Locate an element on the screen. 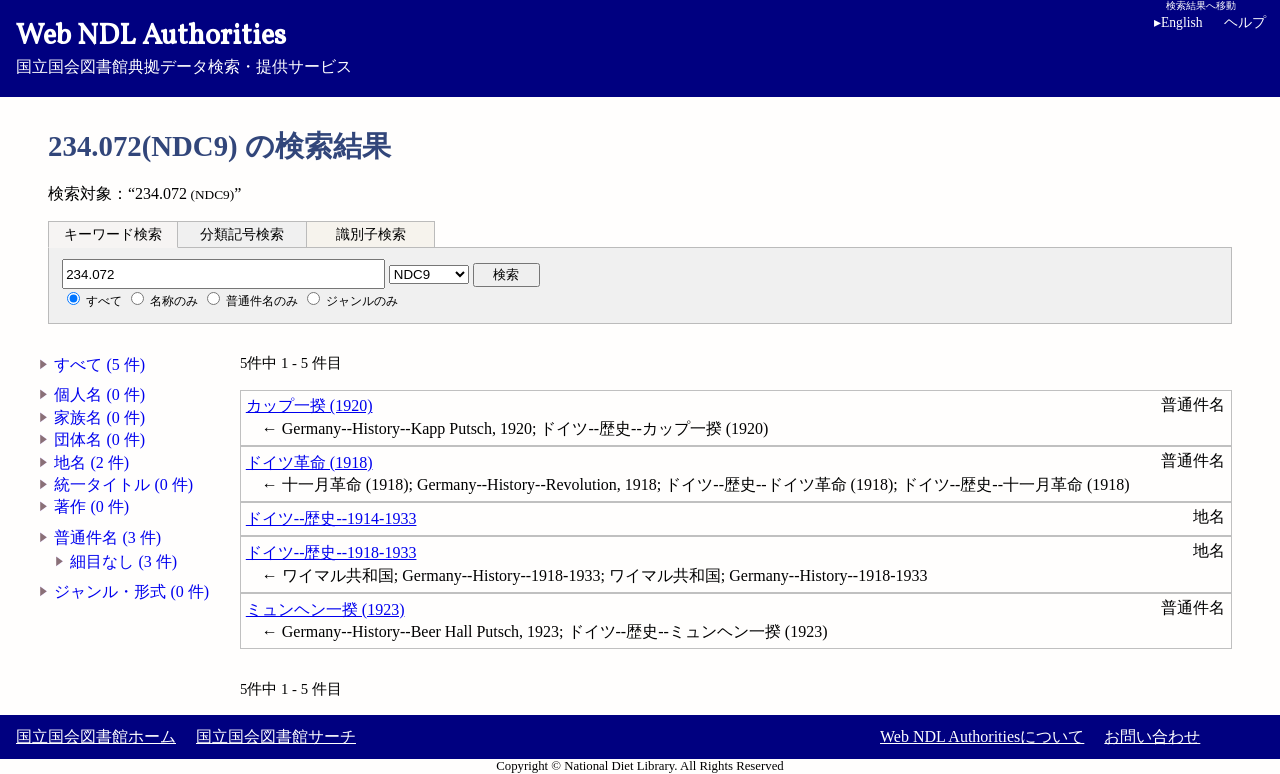 The image size is (1280, 774). カップ一揆 (1920) is located at coordinates (309, 405).